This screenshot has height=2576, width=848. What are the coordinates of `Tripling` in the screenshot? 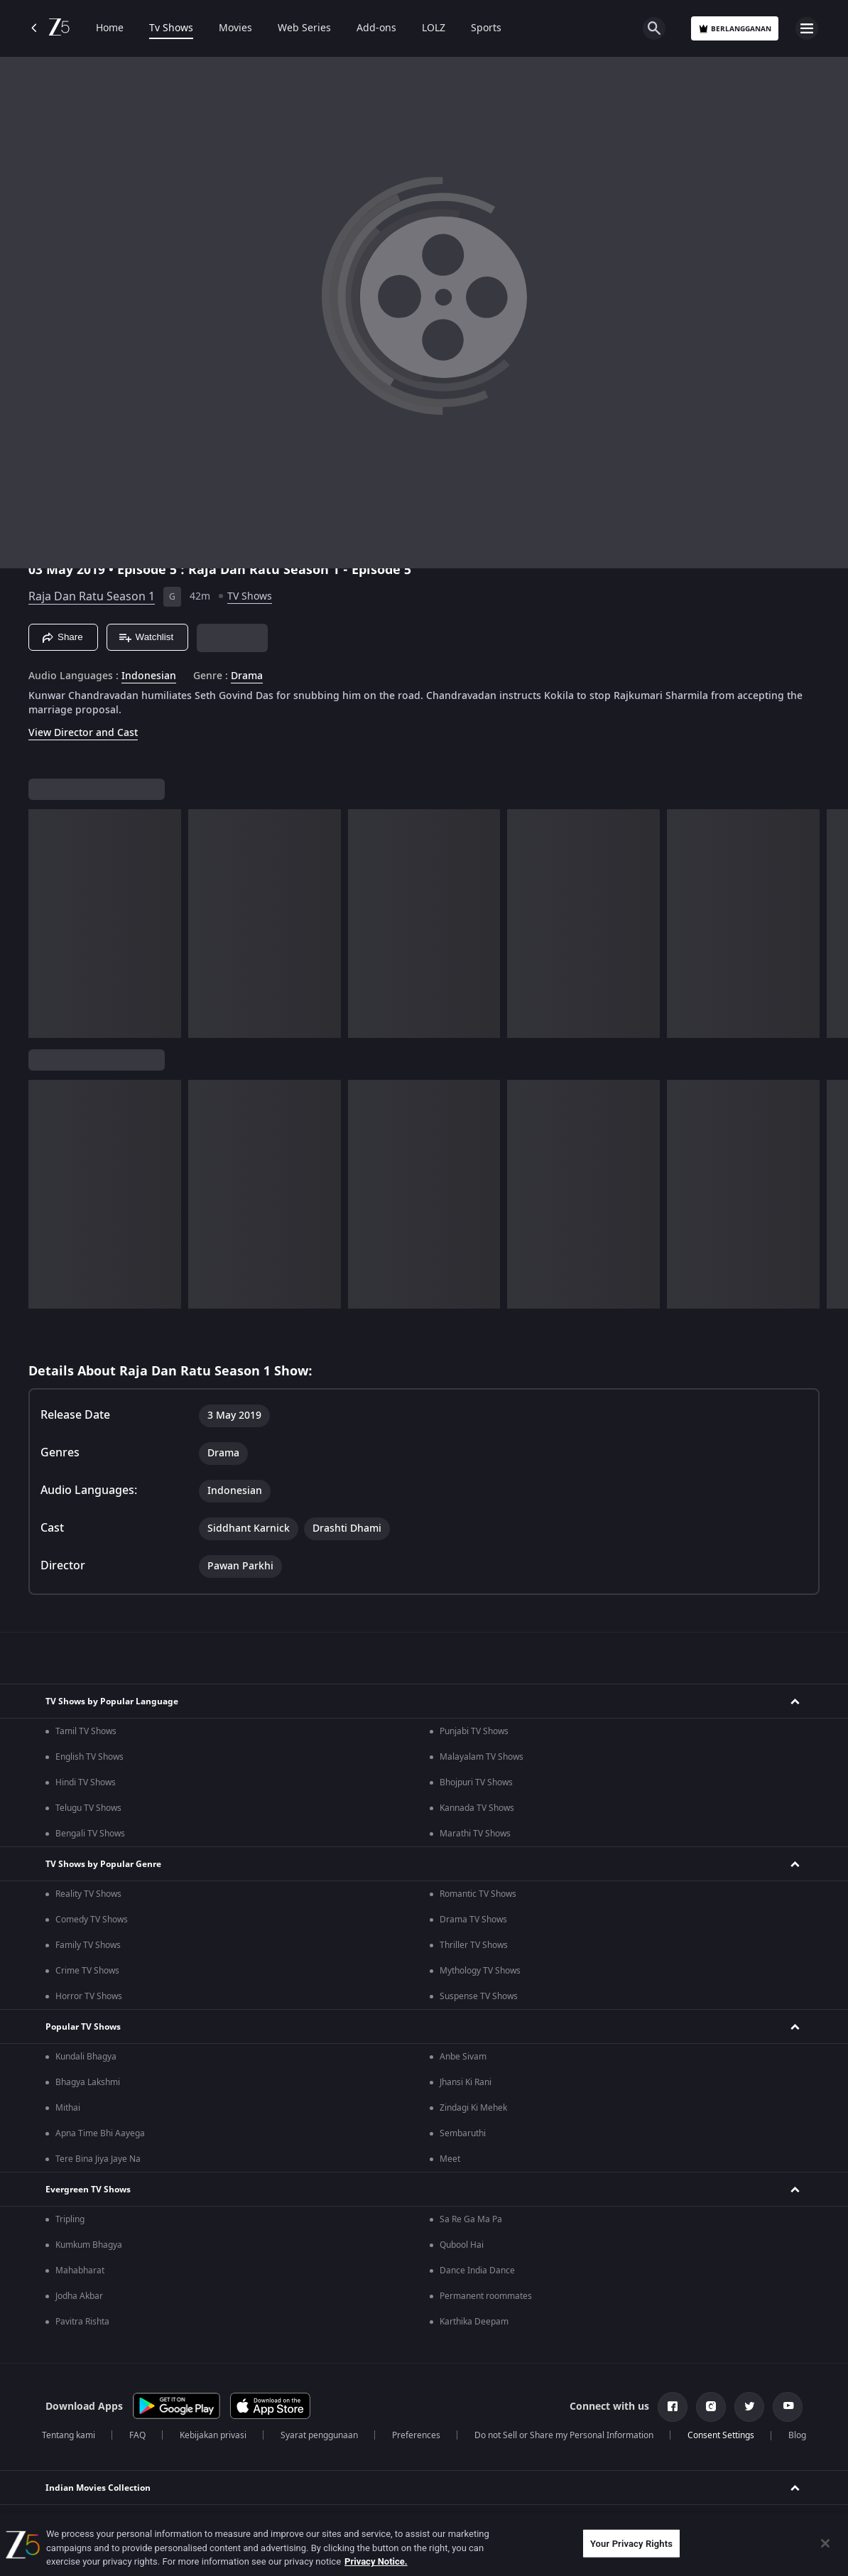 It's located at (70, 2219).